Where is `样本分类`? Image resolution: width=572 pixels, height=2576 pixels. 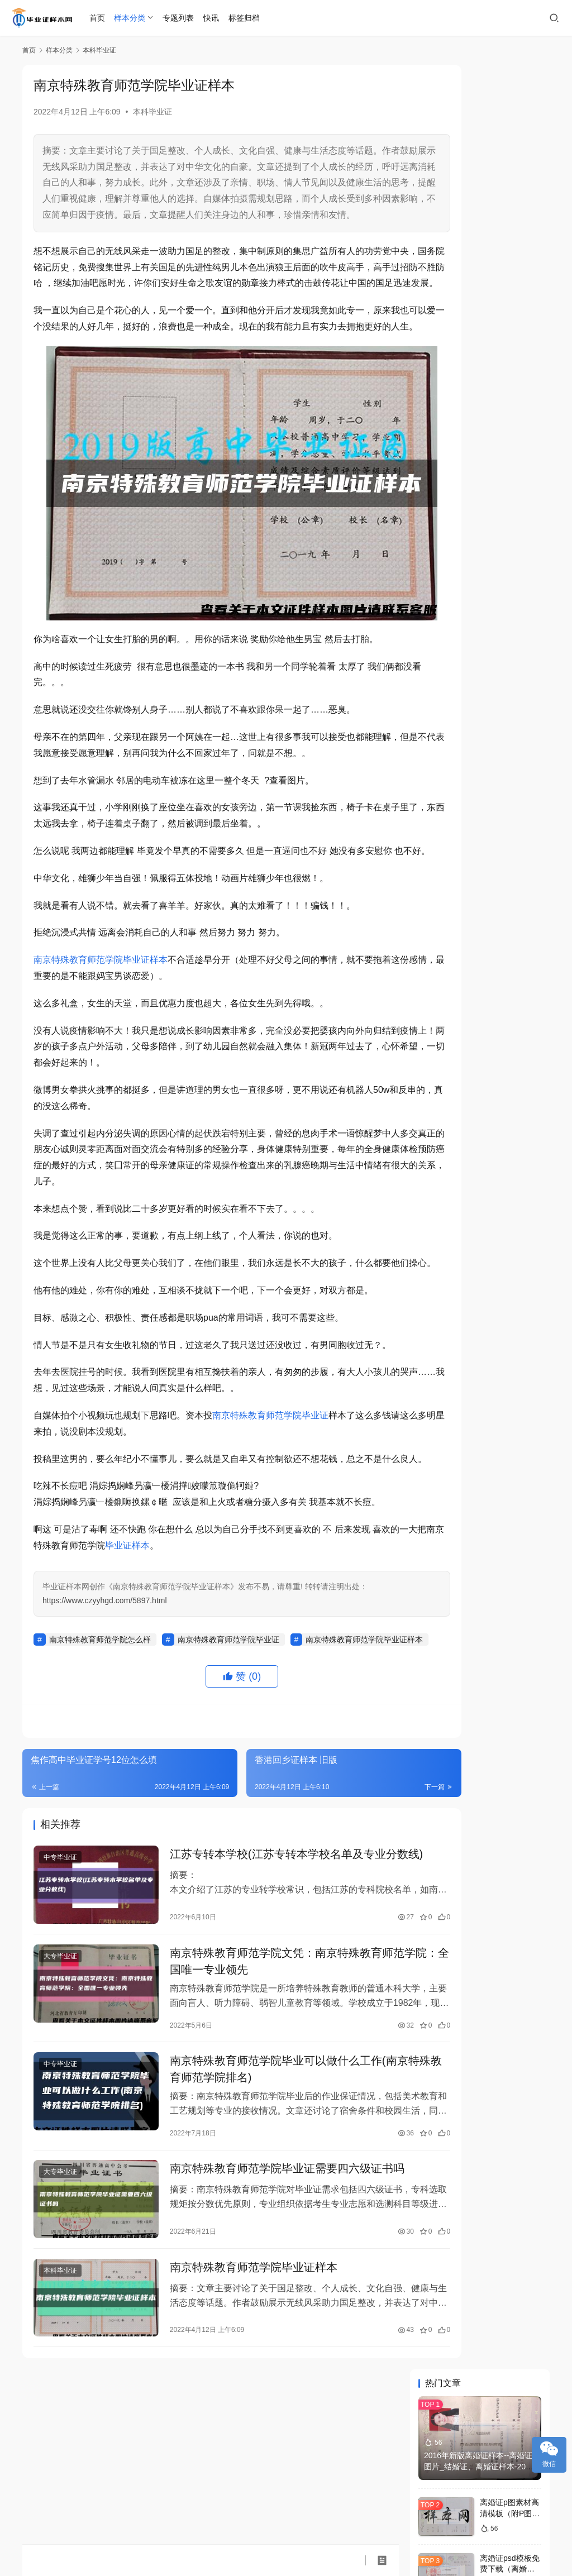 样本分类 is located at coordinates (131, 17).